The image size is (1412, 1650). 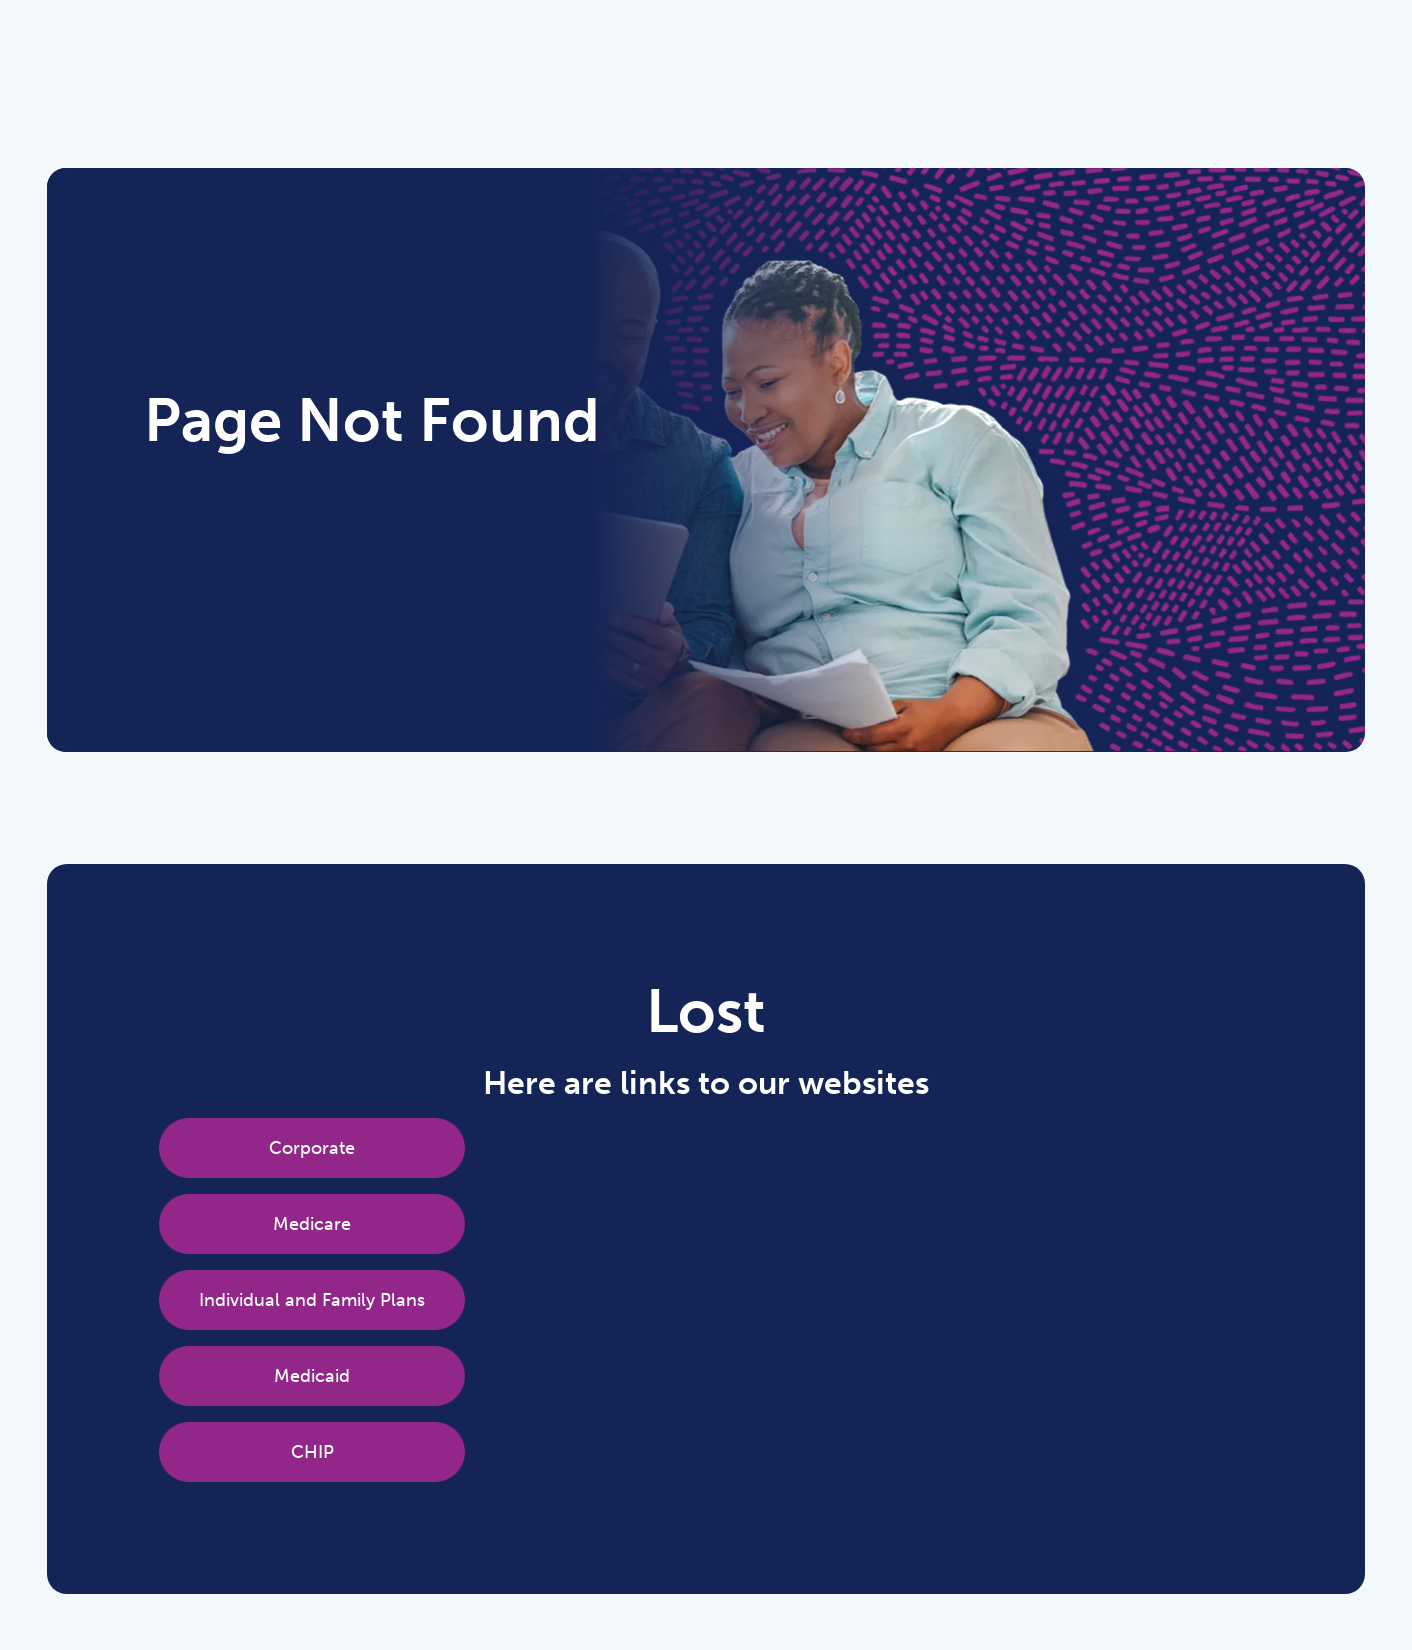 I want to click on Medicare, so click(x=312, y=1224).